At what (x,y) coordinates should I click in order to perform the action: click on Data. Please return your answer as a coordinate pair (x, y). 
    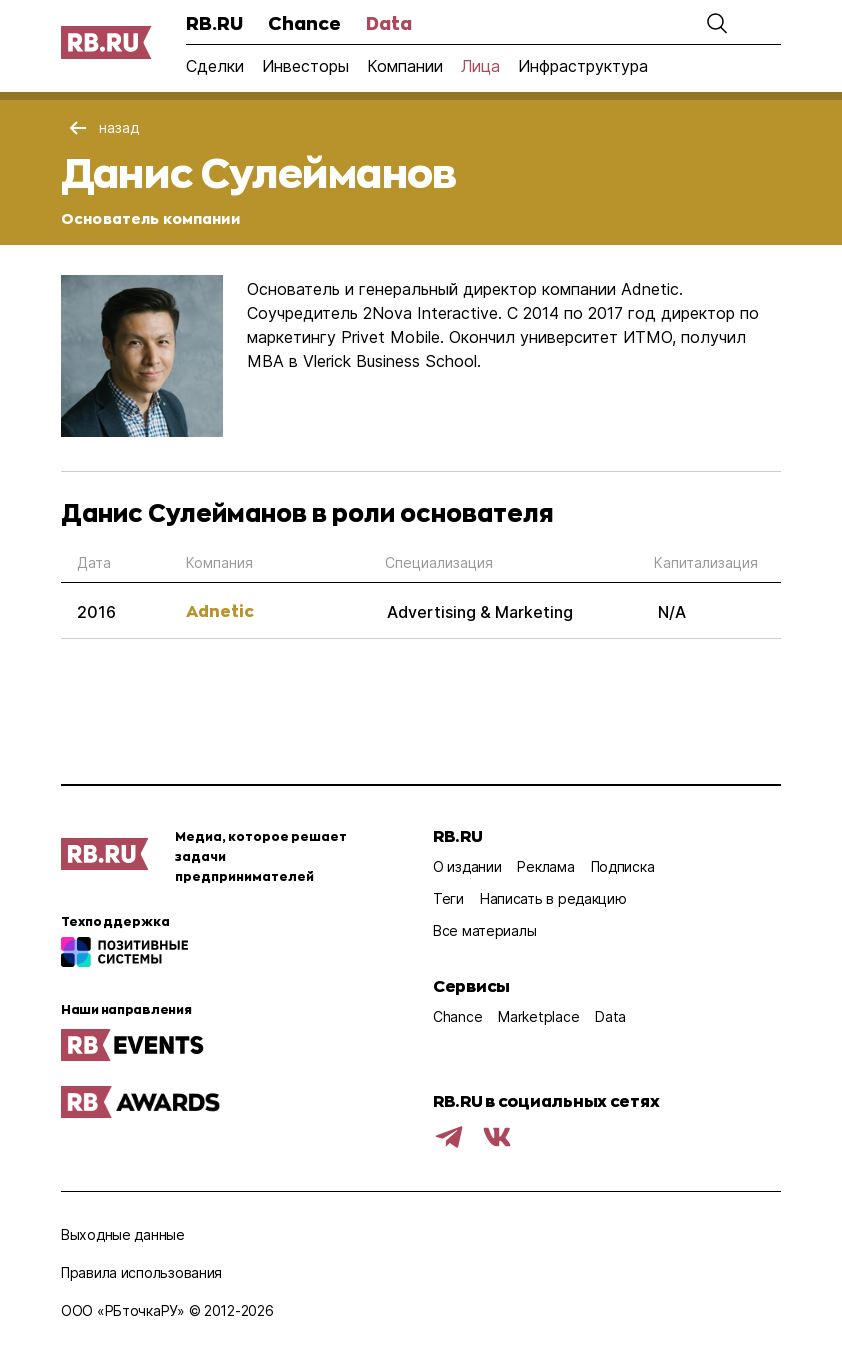
    Looking at the image, I should click on (389, 23).